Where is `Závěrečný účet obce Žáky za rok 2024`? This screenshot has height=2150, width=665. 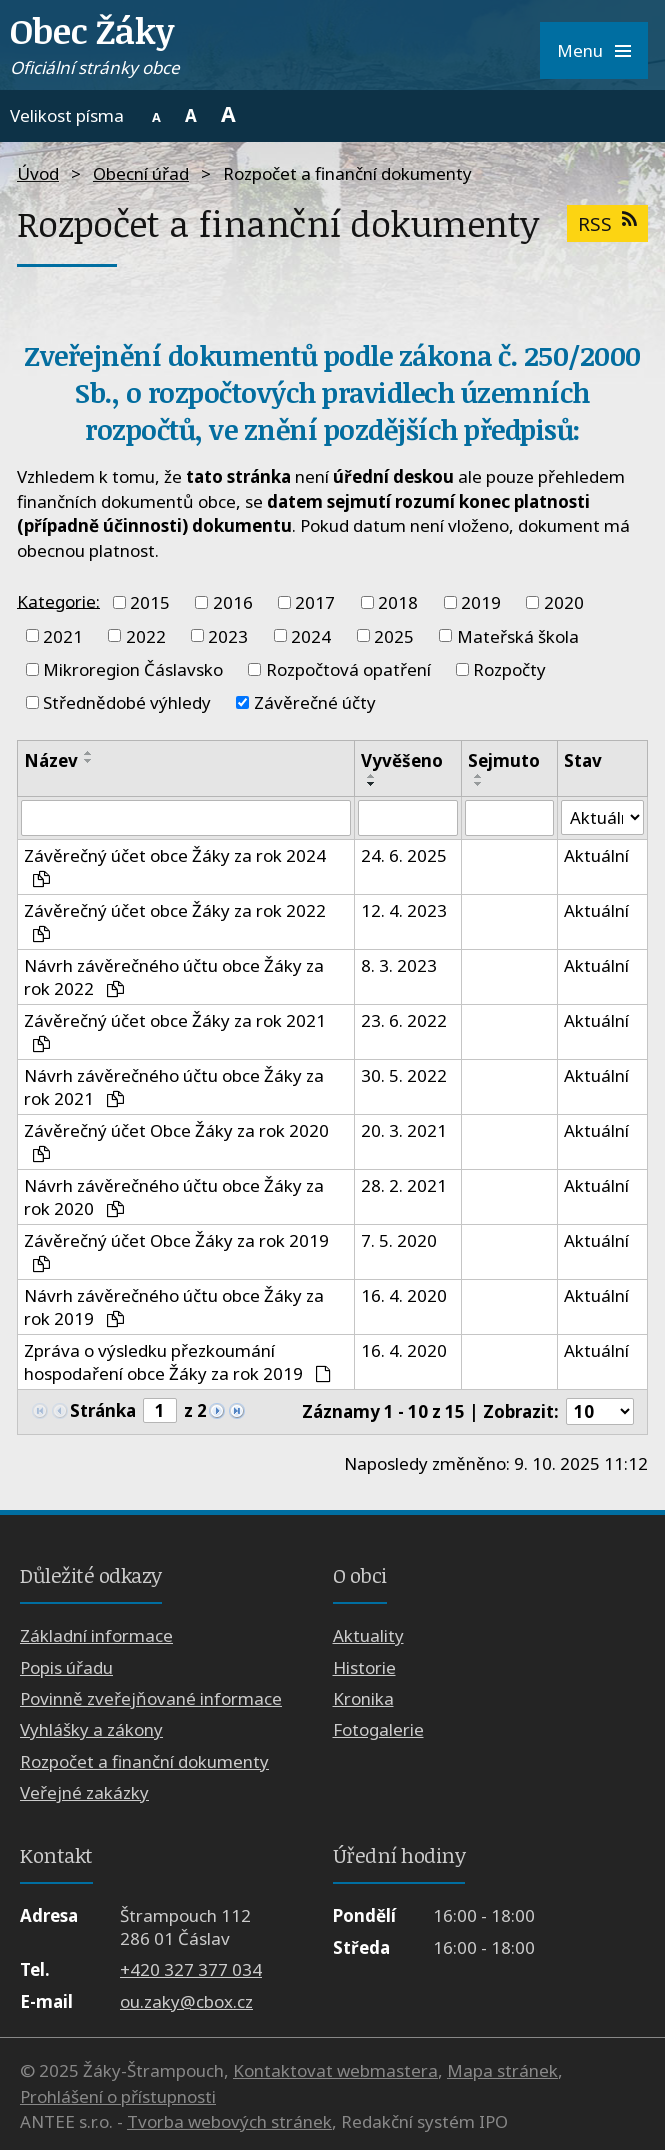
Závěrečný účet obce Žáky za rok 2024 is located at coordinates (175, 865).